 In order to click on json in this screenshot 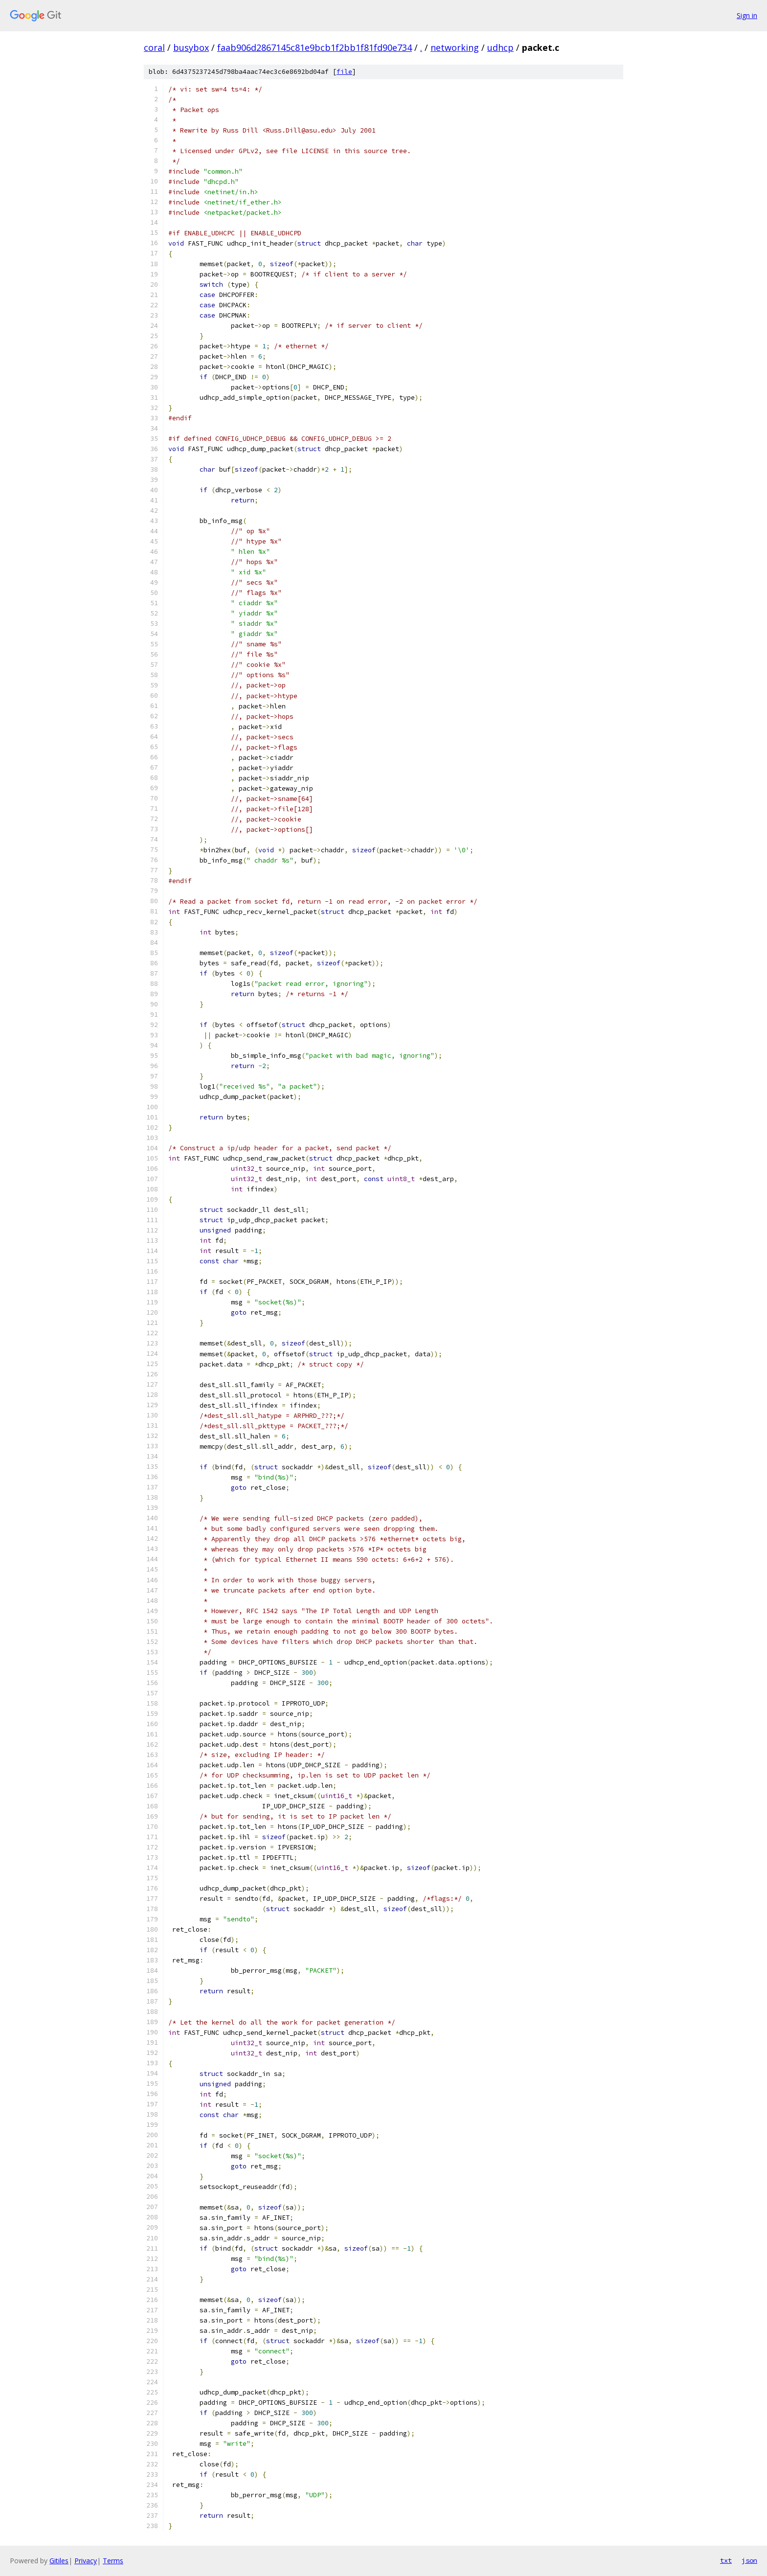, I will do `click(749, 2560)`.